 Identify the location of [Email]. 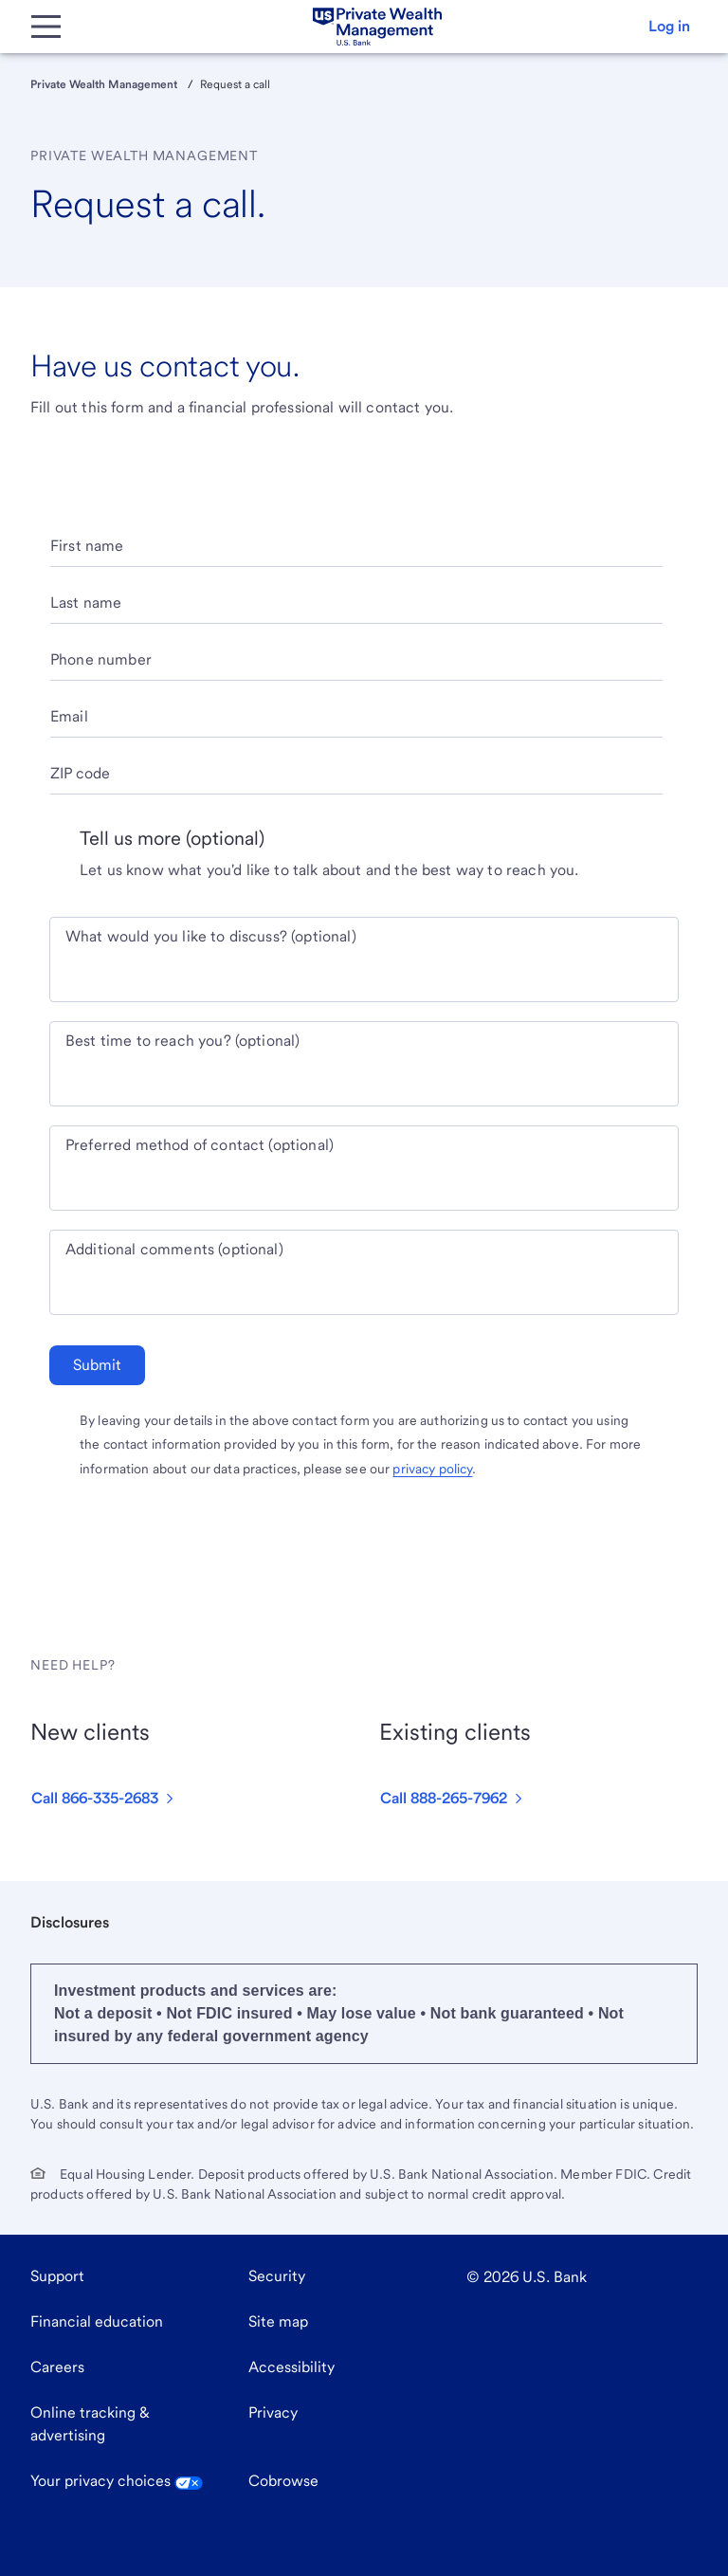
(356, 724).